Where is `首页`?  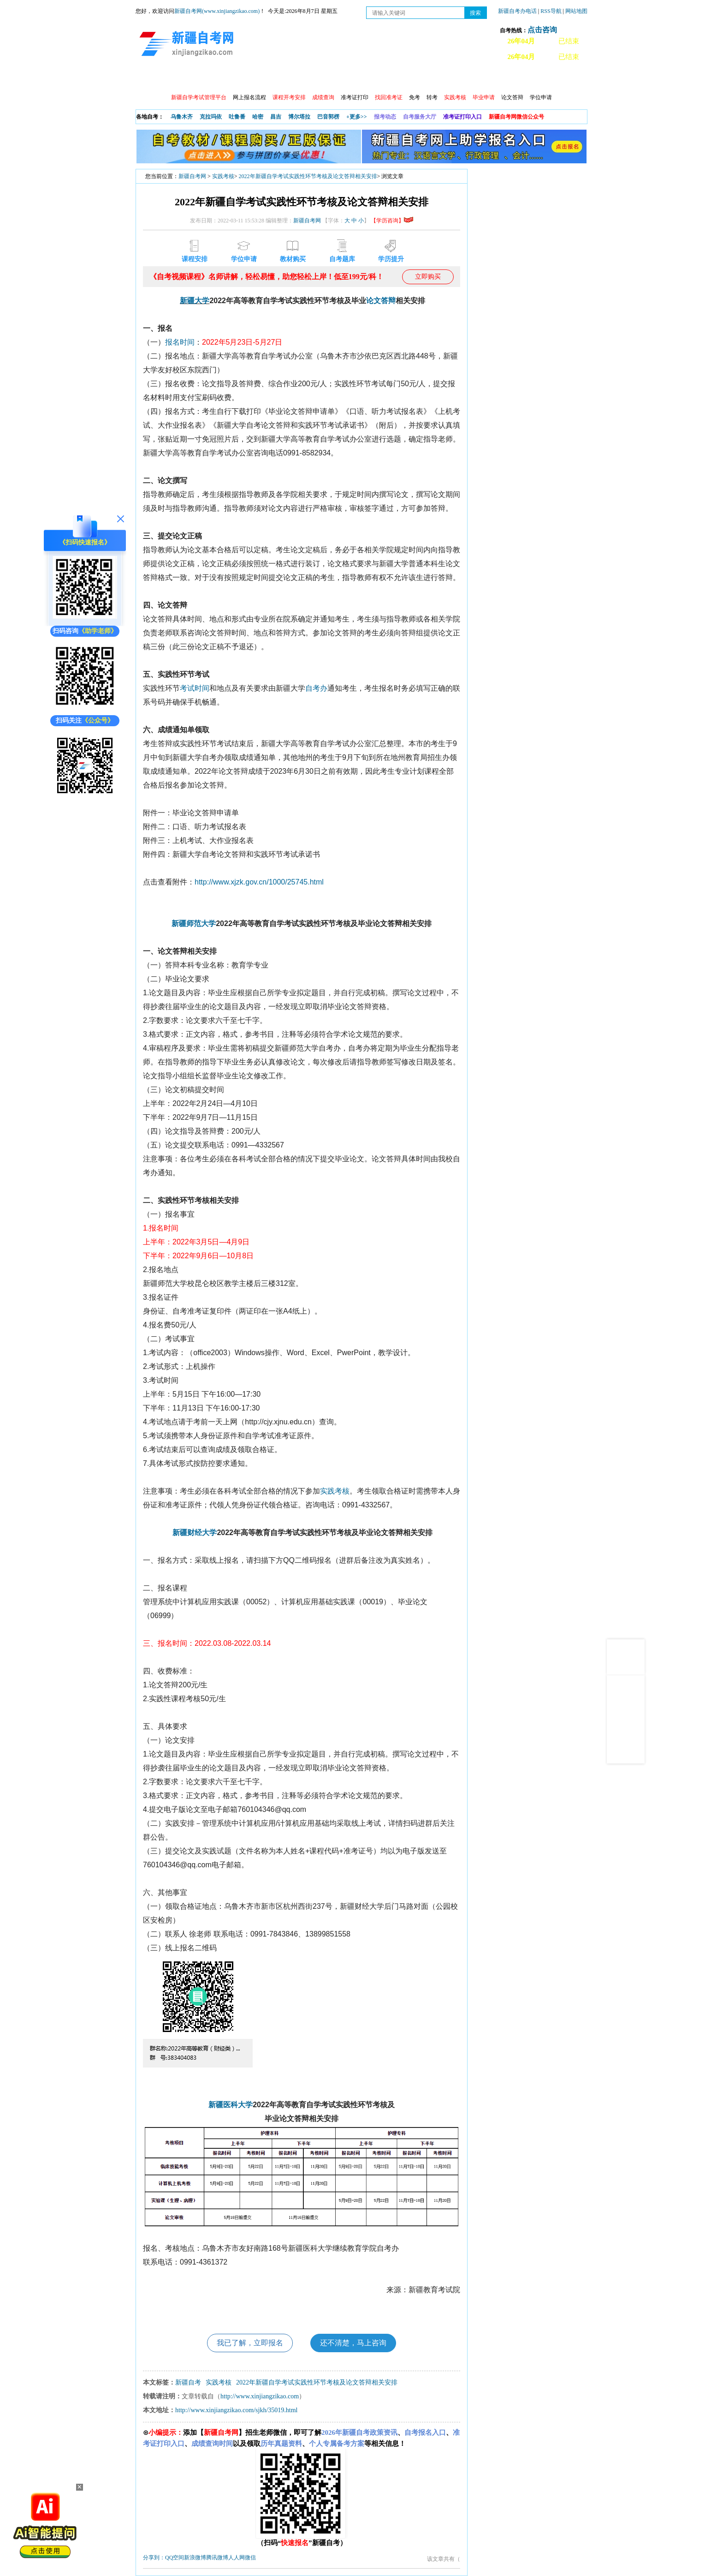
首页 is located at coordinates (148, 78).